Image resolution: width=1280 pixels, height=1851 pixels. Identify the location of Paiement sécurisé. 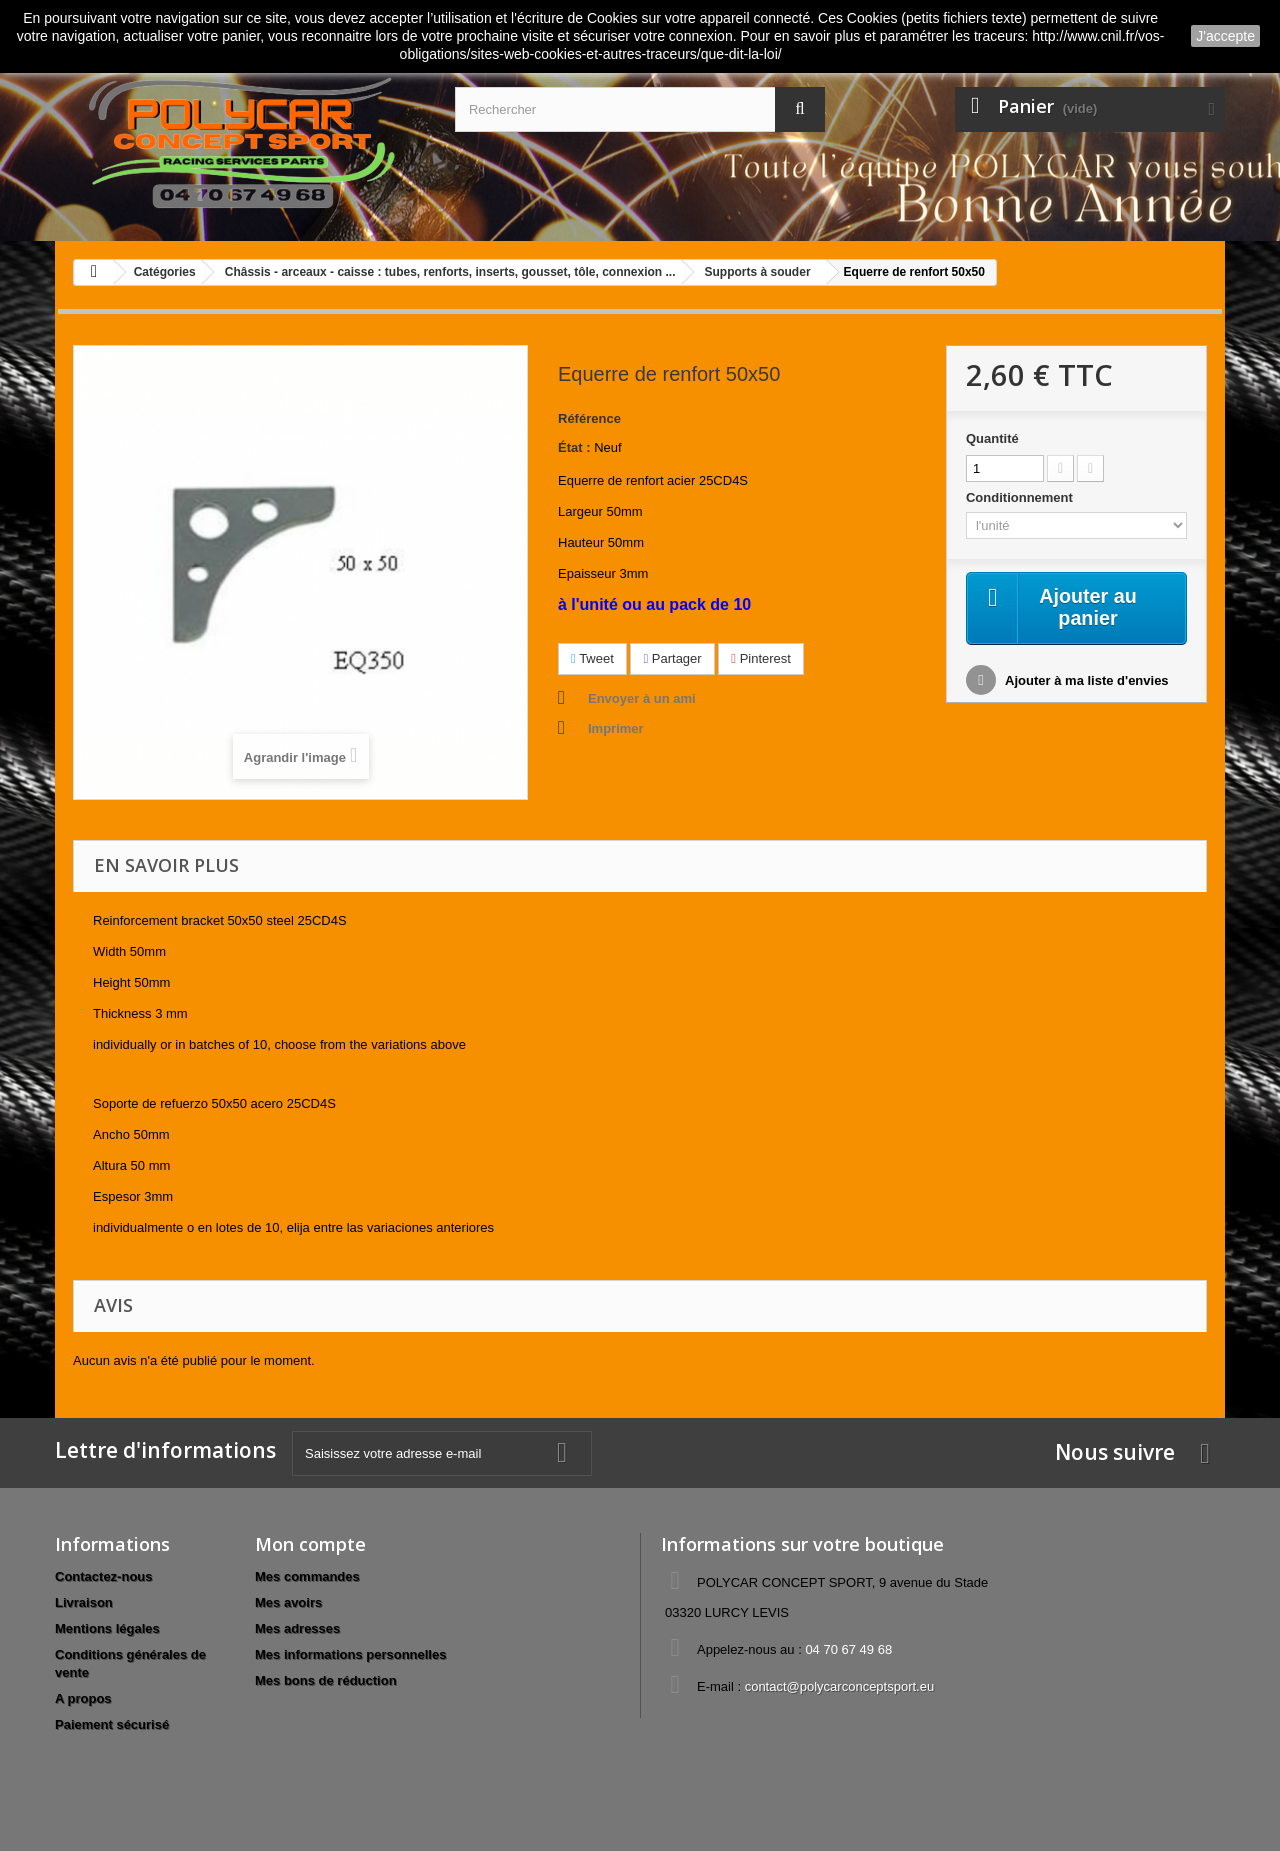
(112, 1724).